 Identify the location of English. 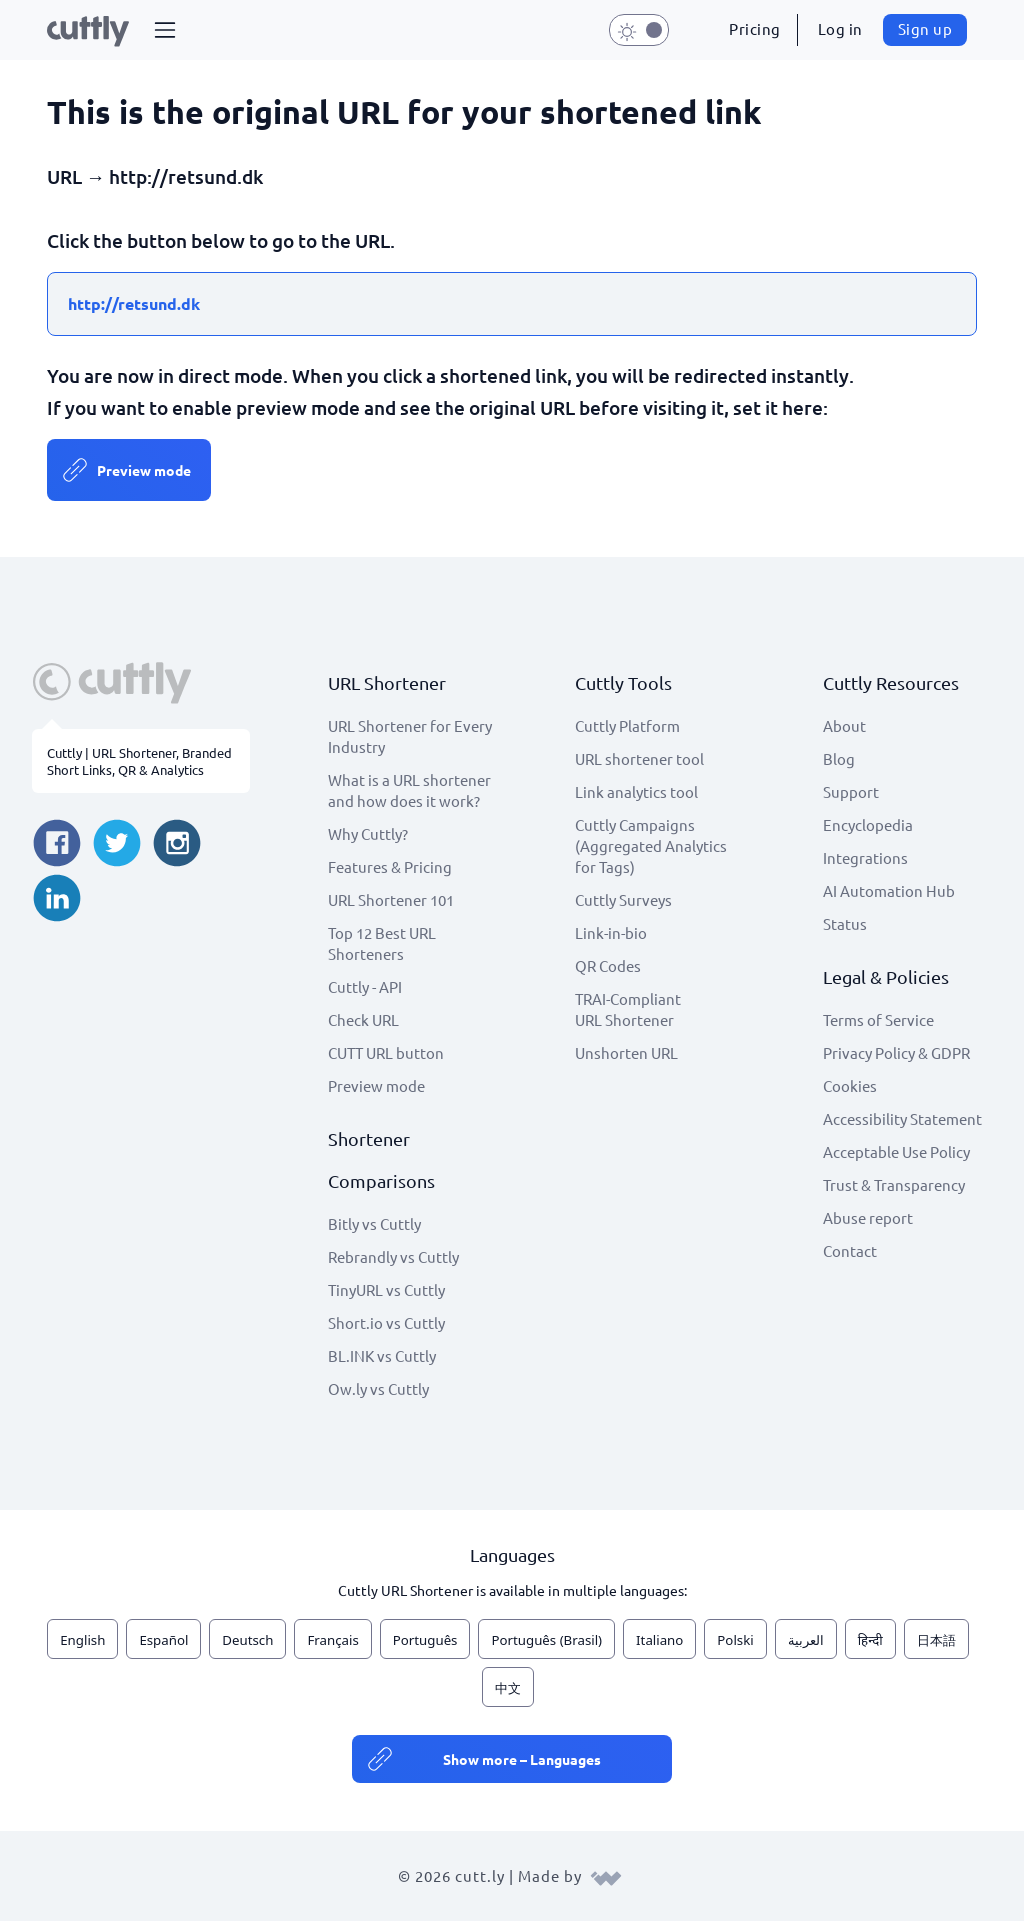
(82, 1640).